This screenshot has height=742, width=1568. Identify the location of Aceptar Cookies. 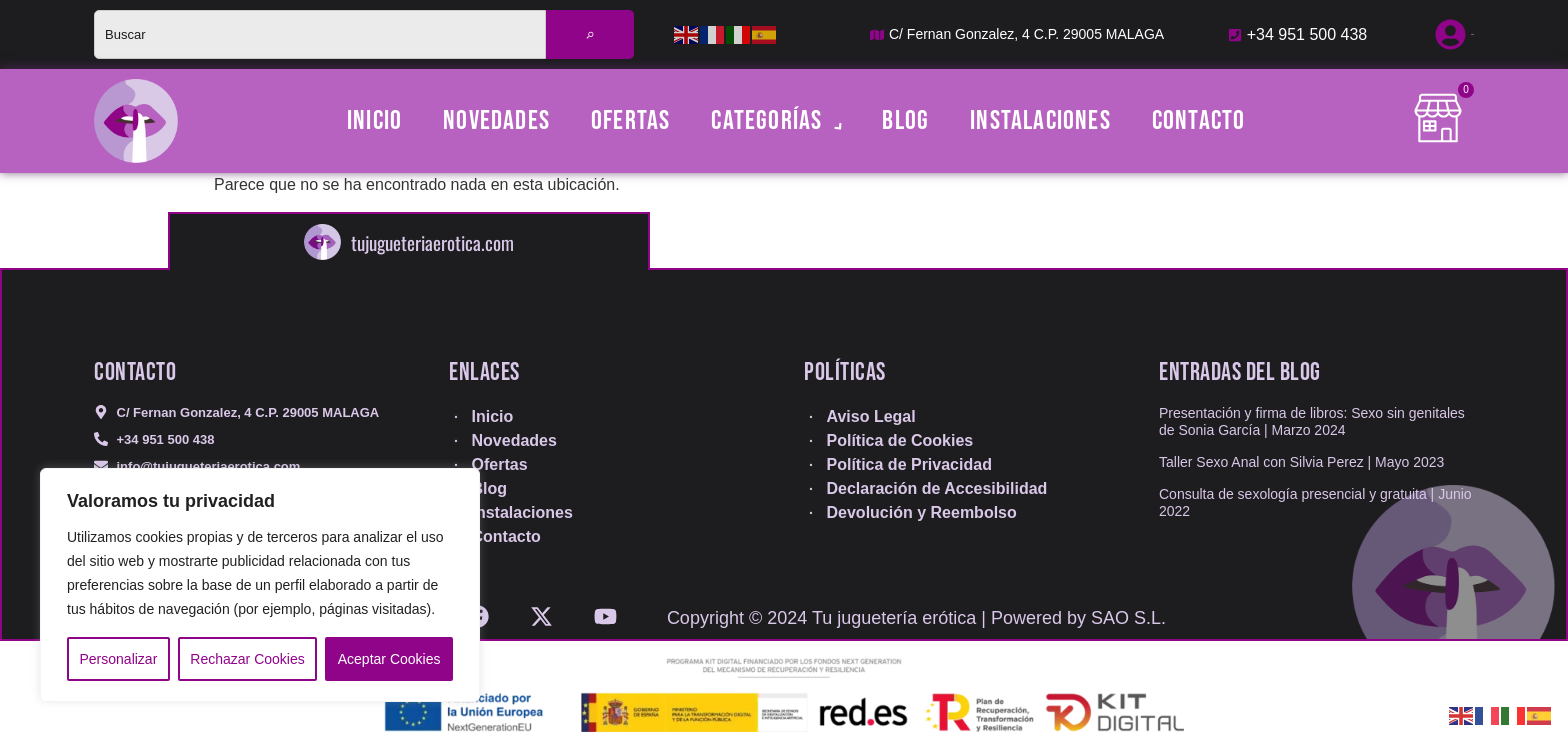
(389, 659).